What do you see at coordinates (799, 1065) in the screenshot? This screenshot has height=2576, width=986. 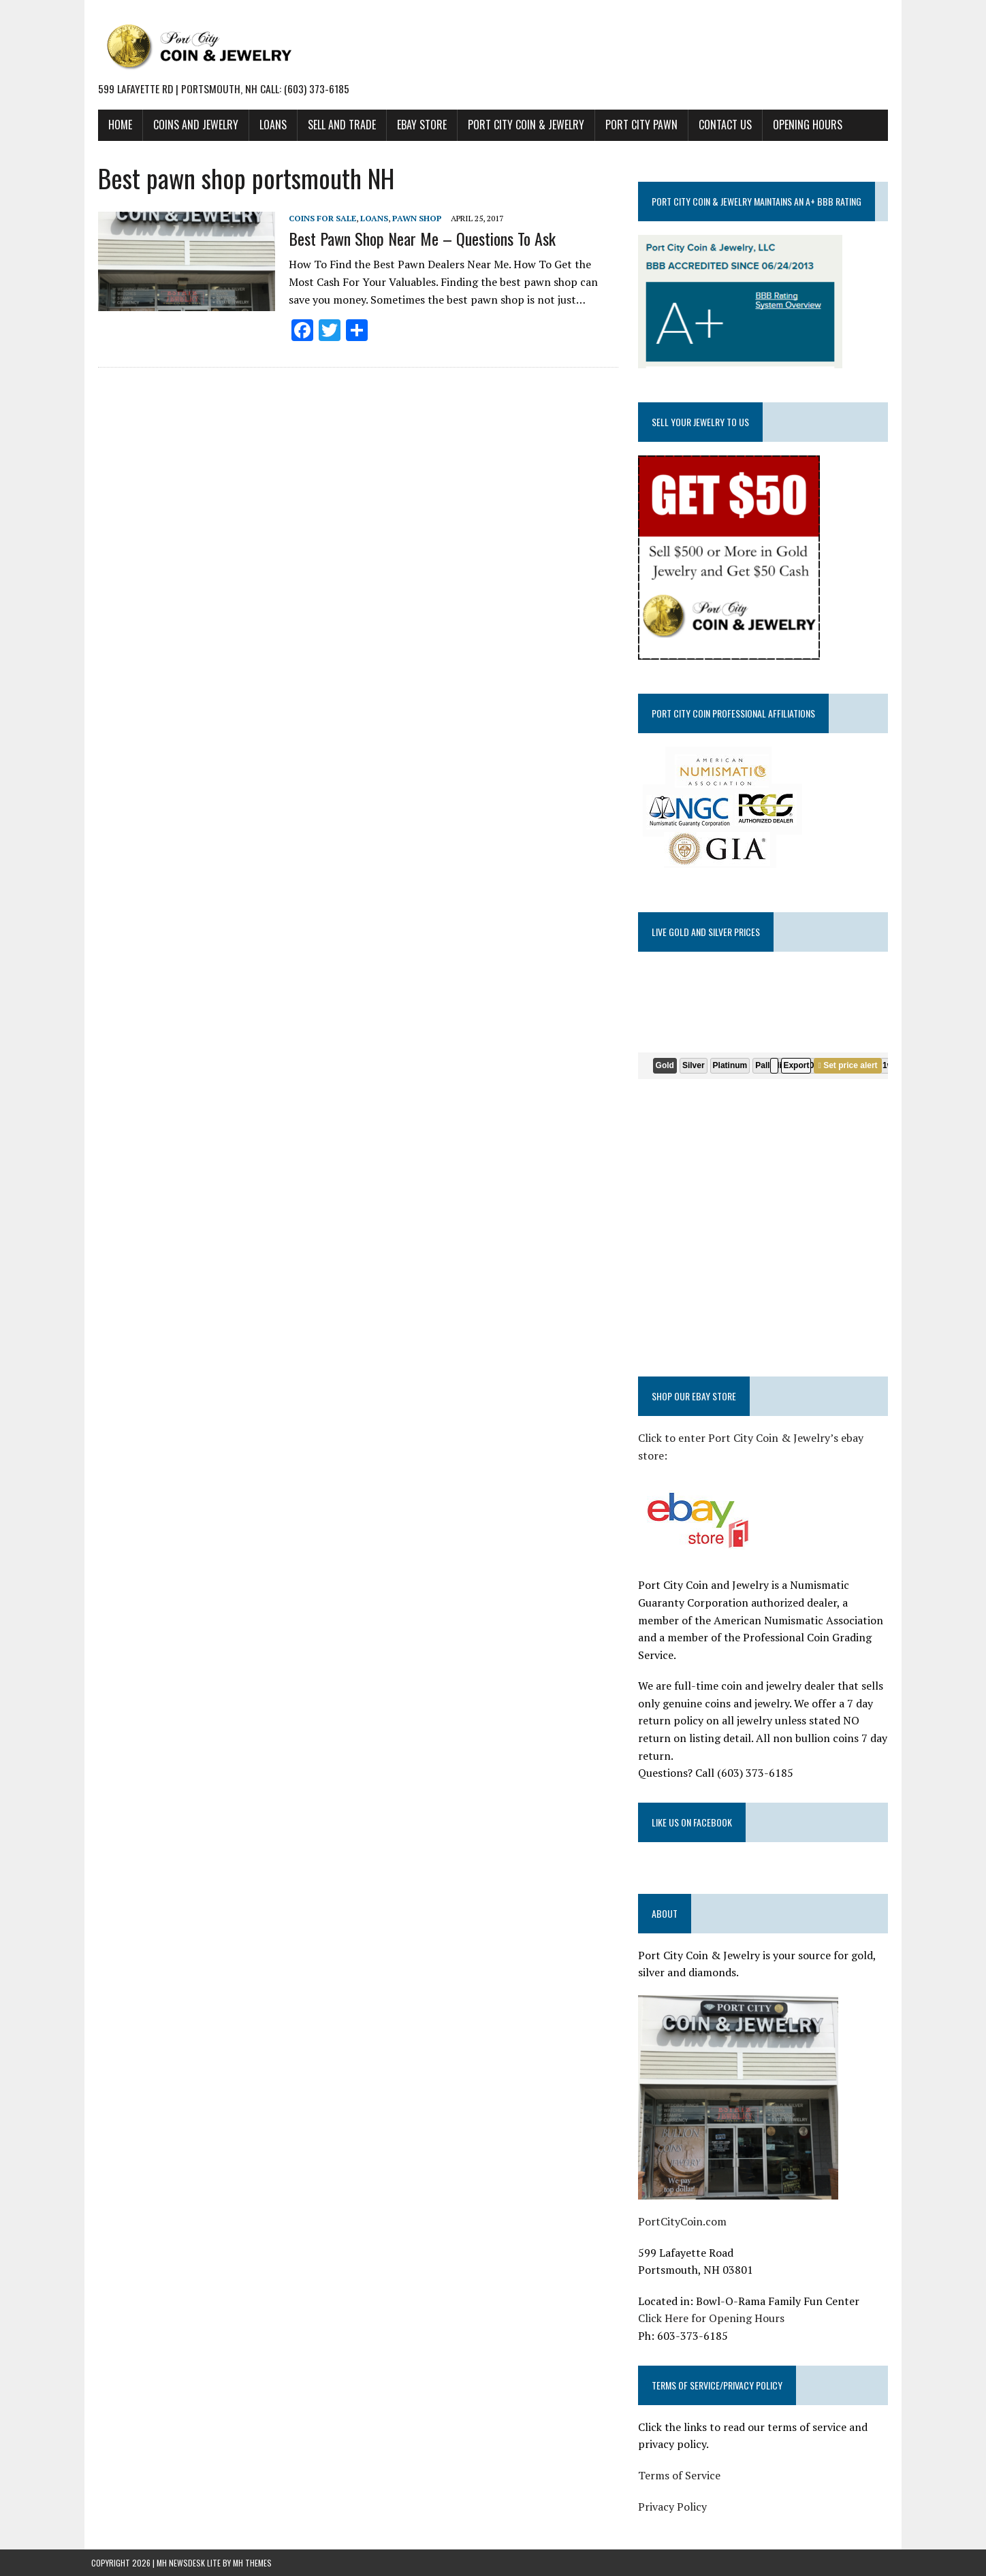 I see `Export` at bounding box center [799, 1065].